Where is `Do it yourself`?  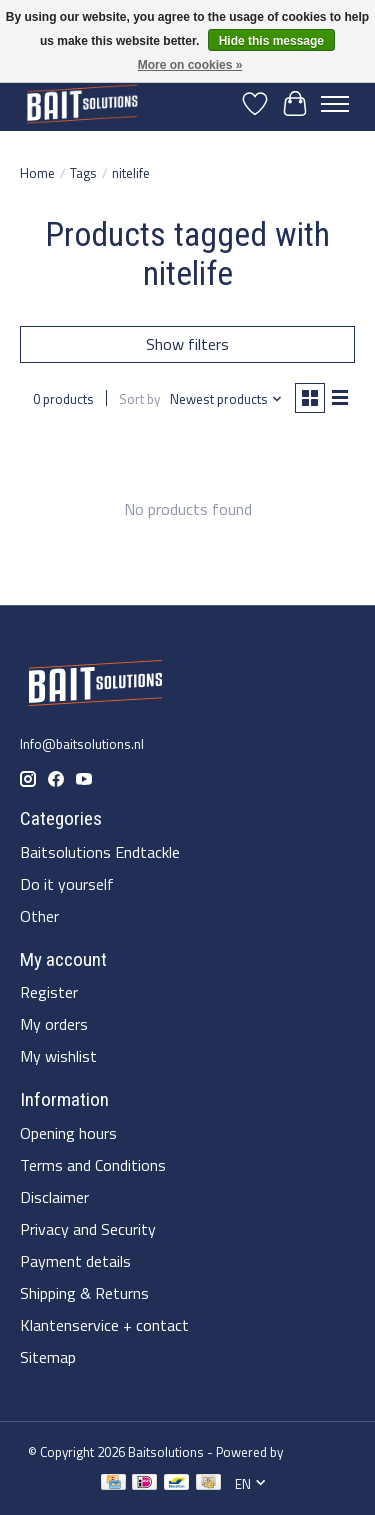 Do it yourself is located at coordinates (67, 884).